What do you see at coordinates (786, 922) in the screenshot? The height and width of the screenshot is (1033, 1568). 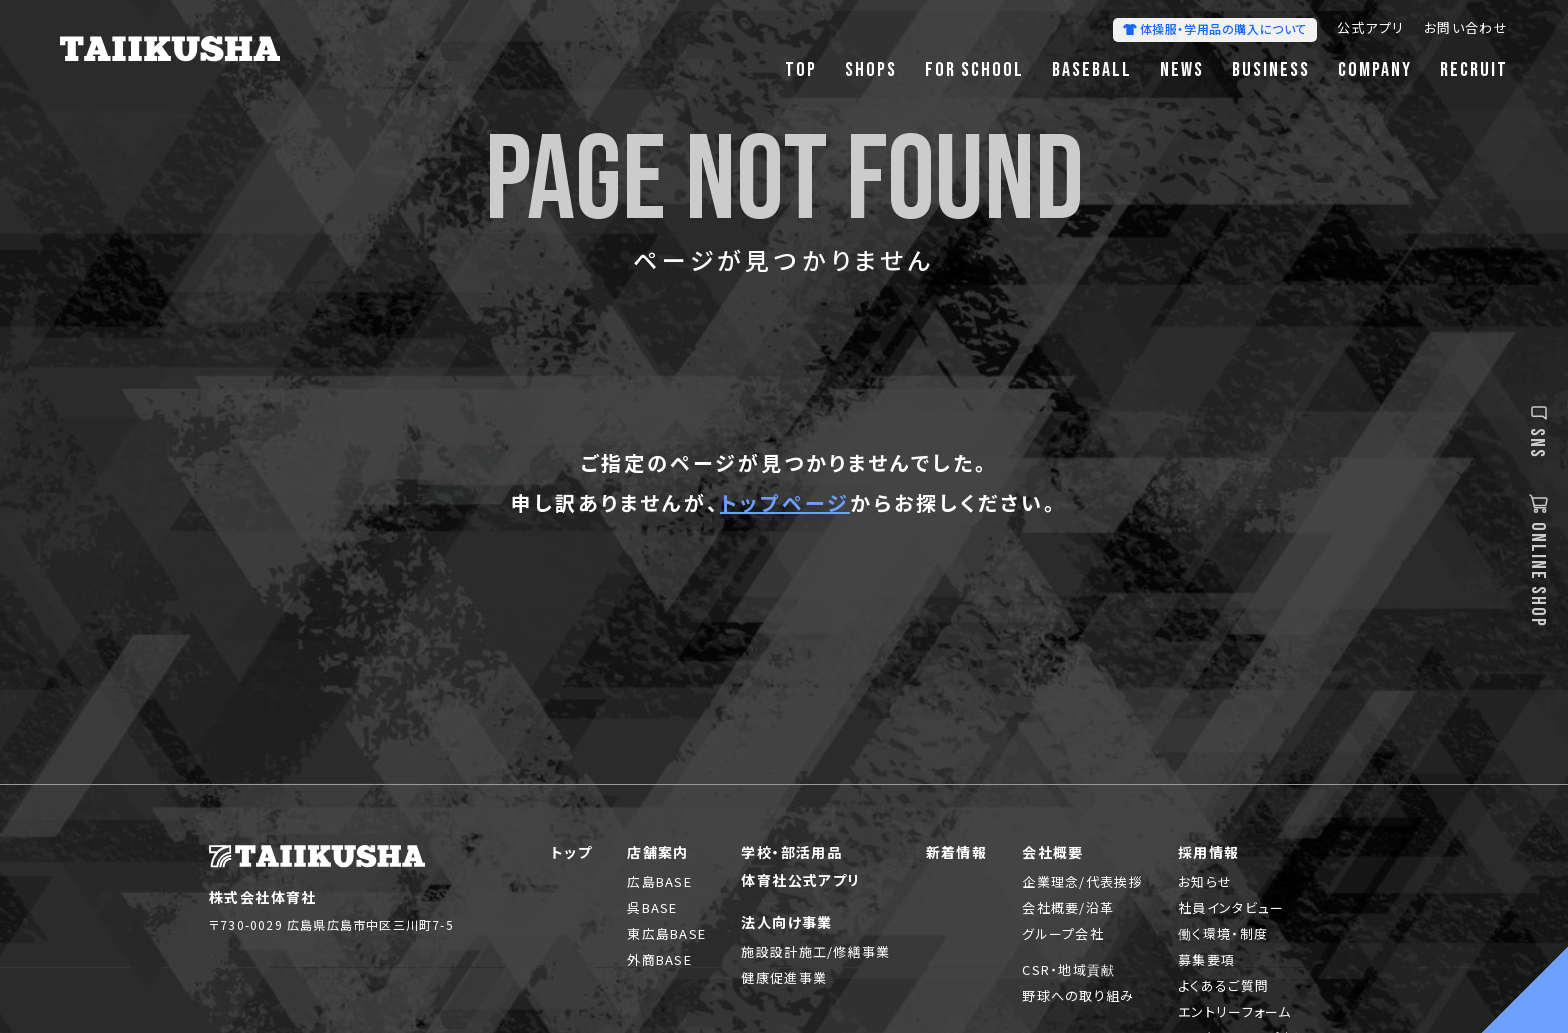 I see `法人向け事業` at bounding box center [786, 922].